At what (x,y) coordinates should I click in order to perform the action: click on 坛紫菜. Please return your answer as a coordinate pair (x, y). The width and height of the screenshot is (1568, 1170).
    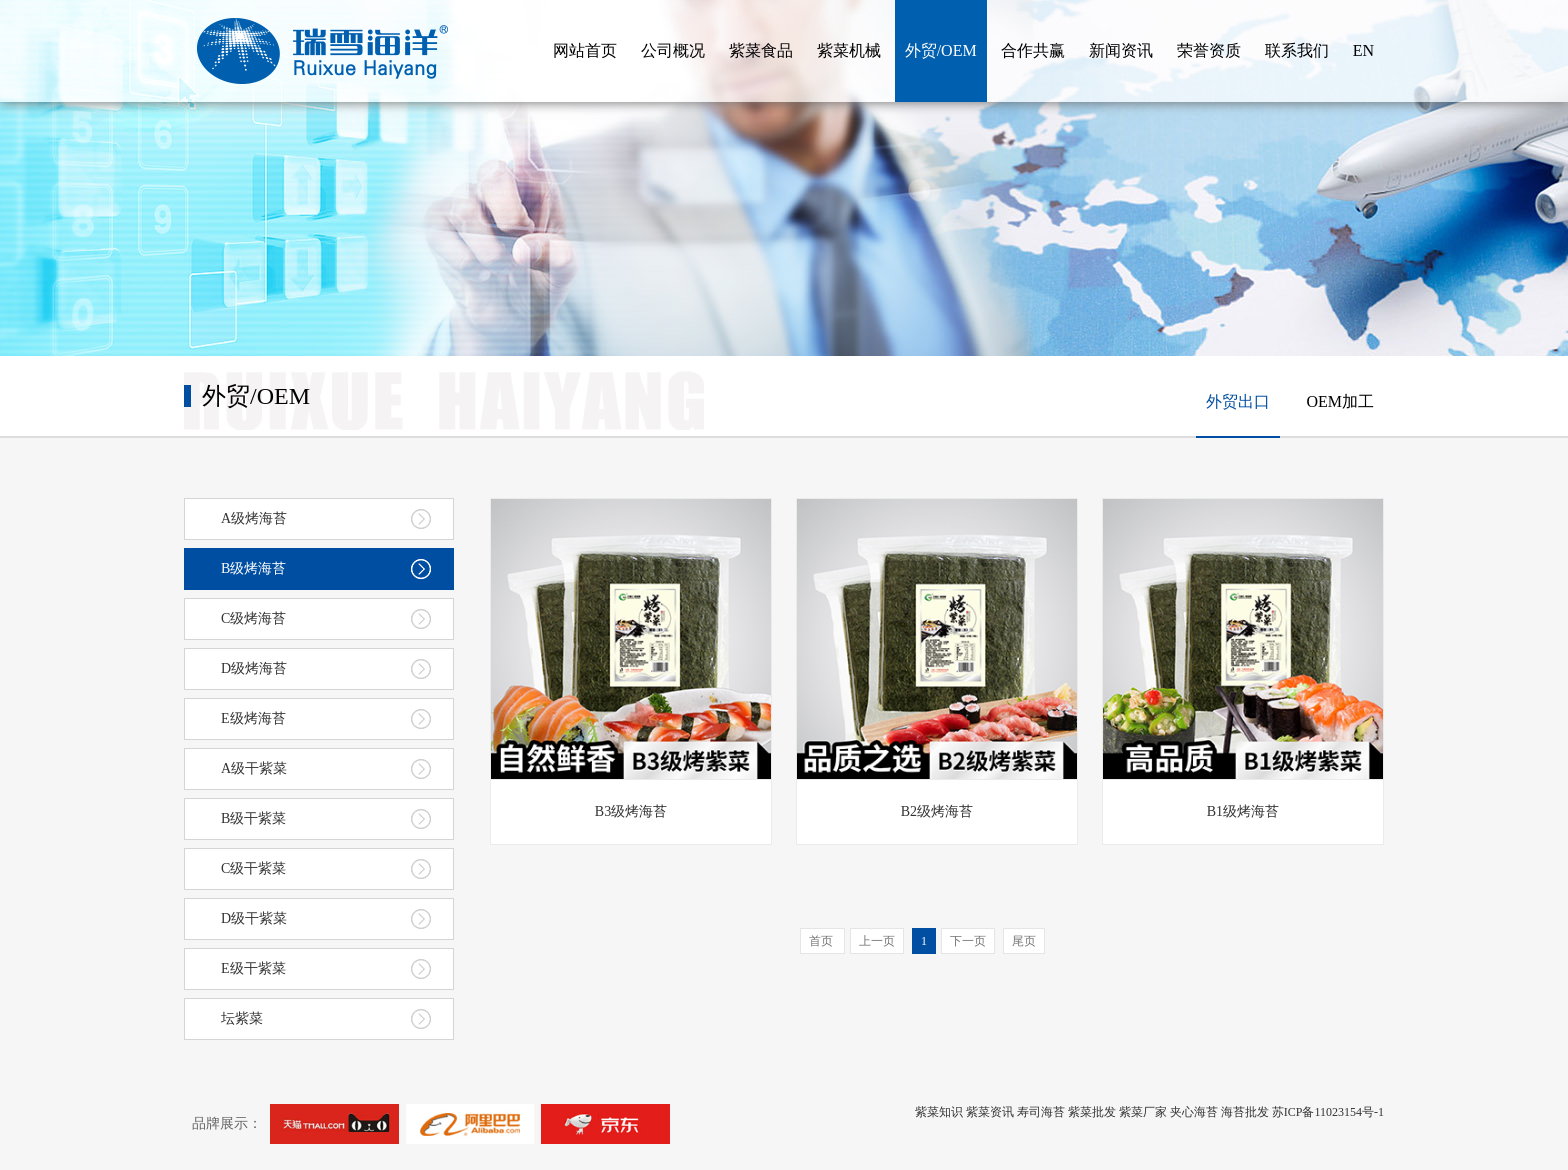
    Looking at the image, I should click on (326, 1019).